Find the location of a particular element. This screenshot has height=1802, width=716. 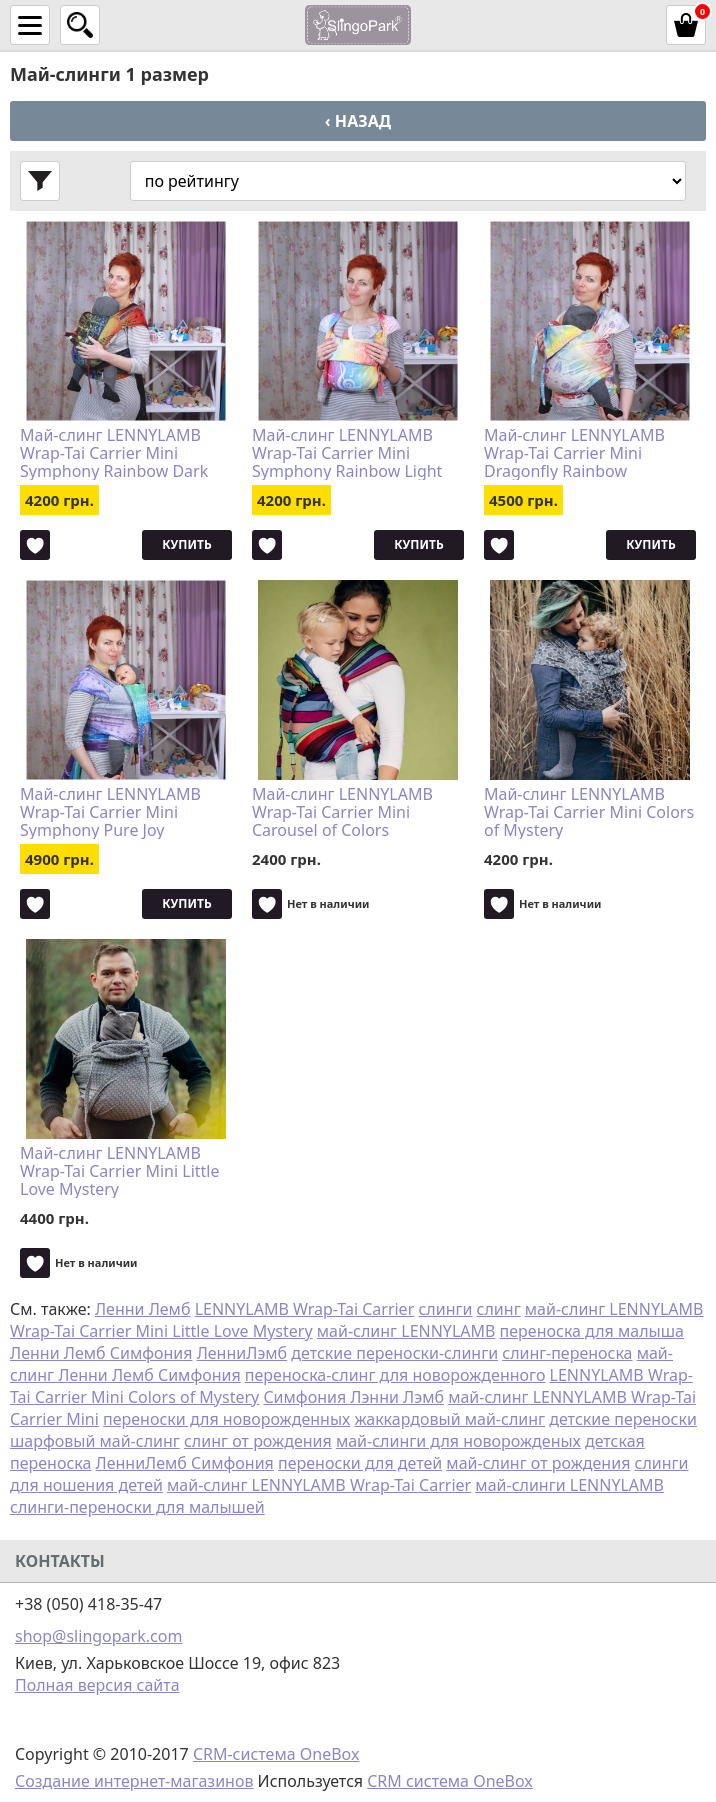

слинг is located at coordinates (499, 1309).